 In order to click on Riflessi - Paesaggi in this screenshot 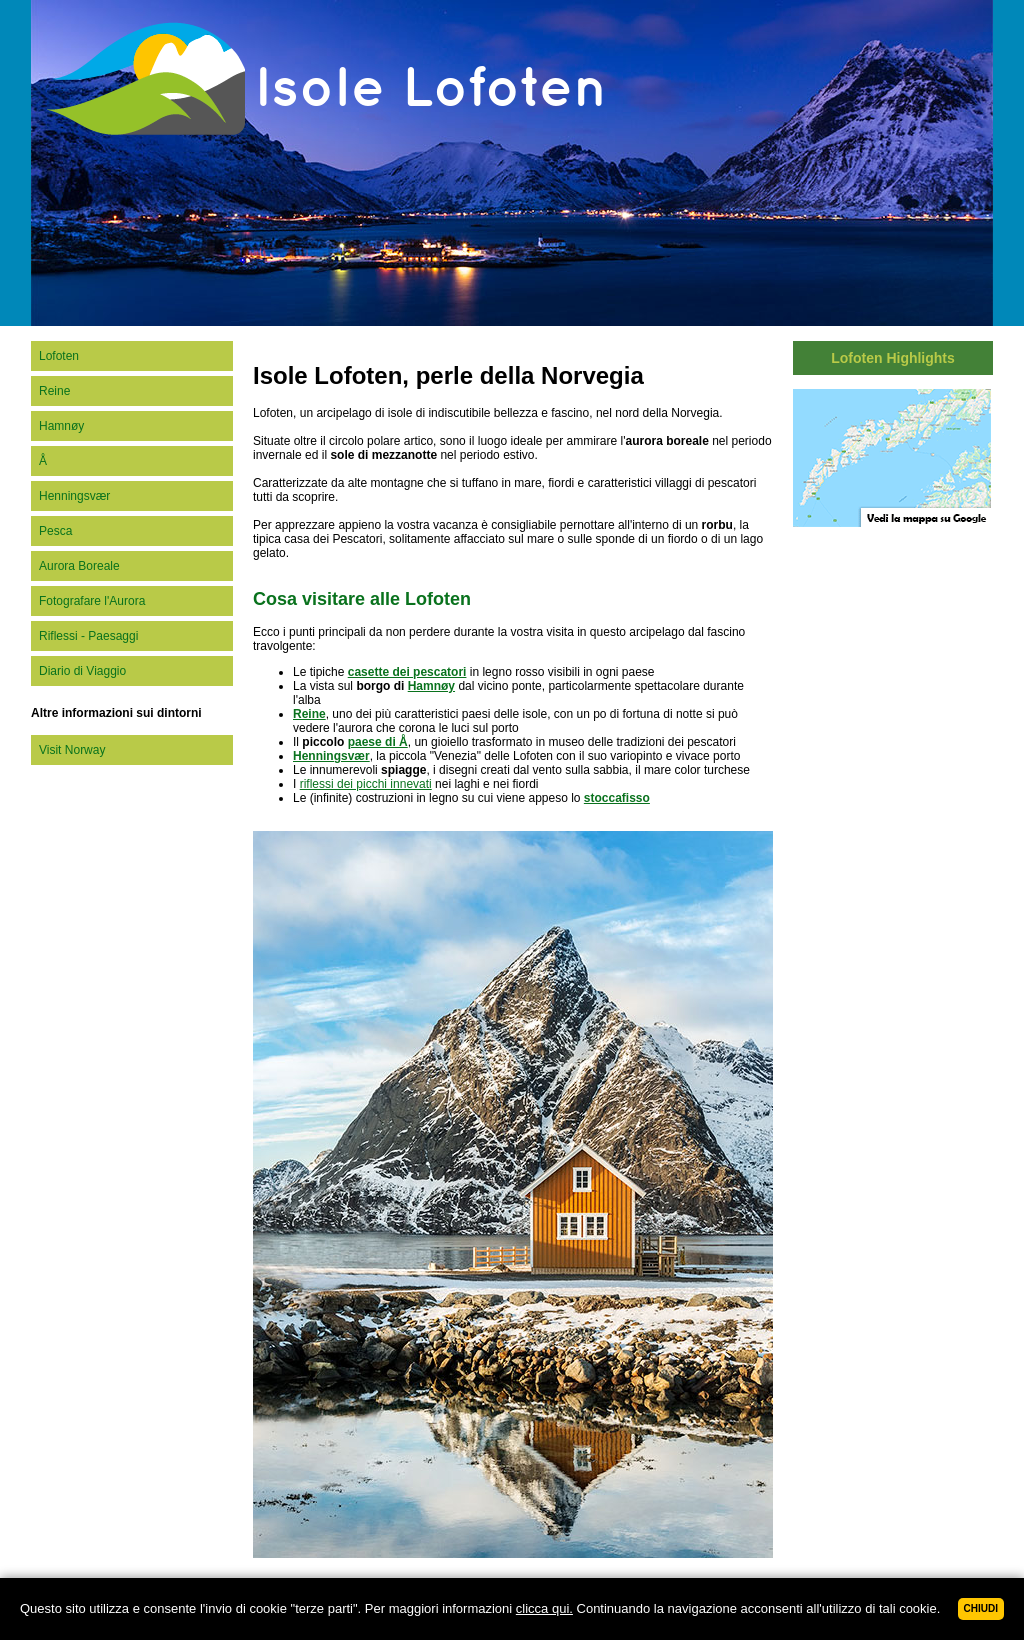, I will do `click(88, 636)`.